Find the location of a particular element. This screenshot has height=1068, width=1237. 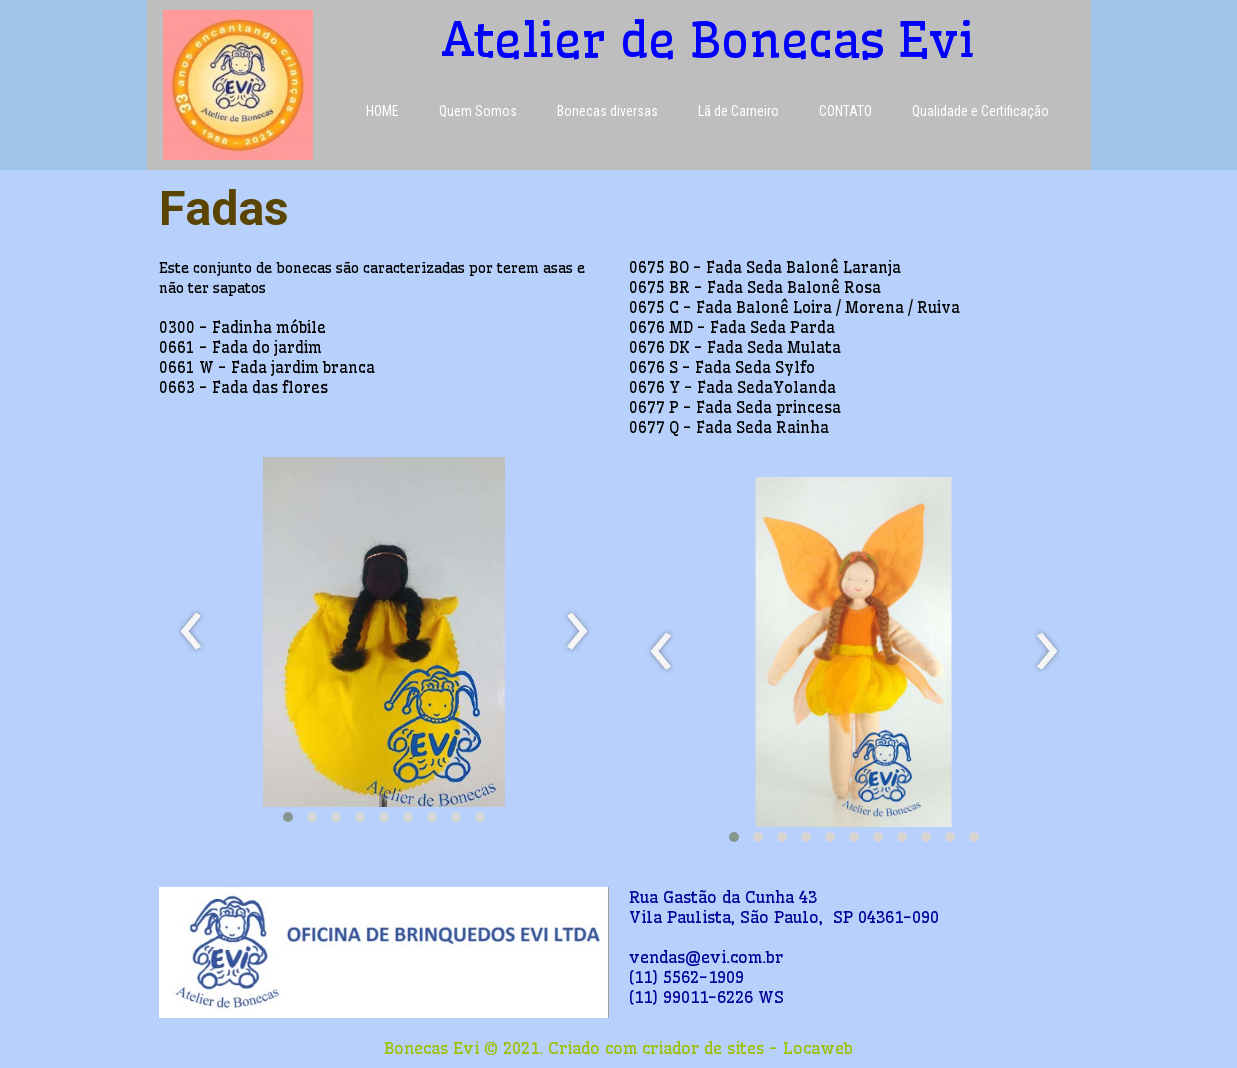

Quem Somos [menuitem] is located at coordinates (478, 111).